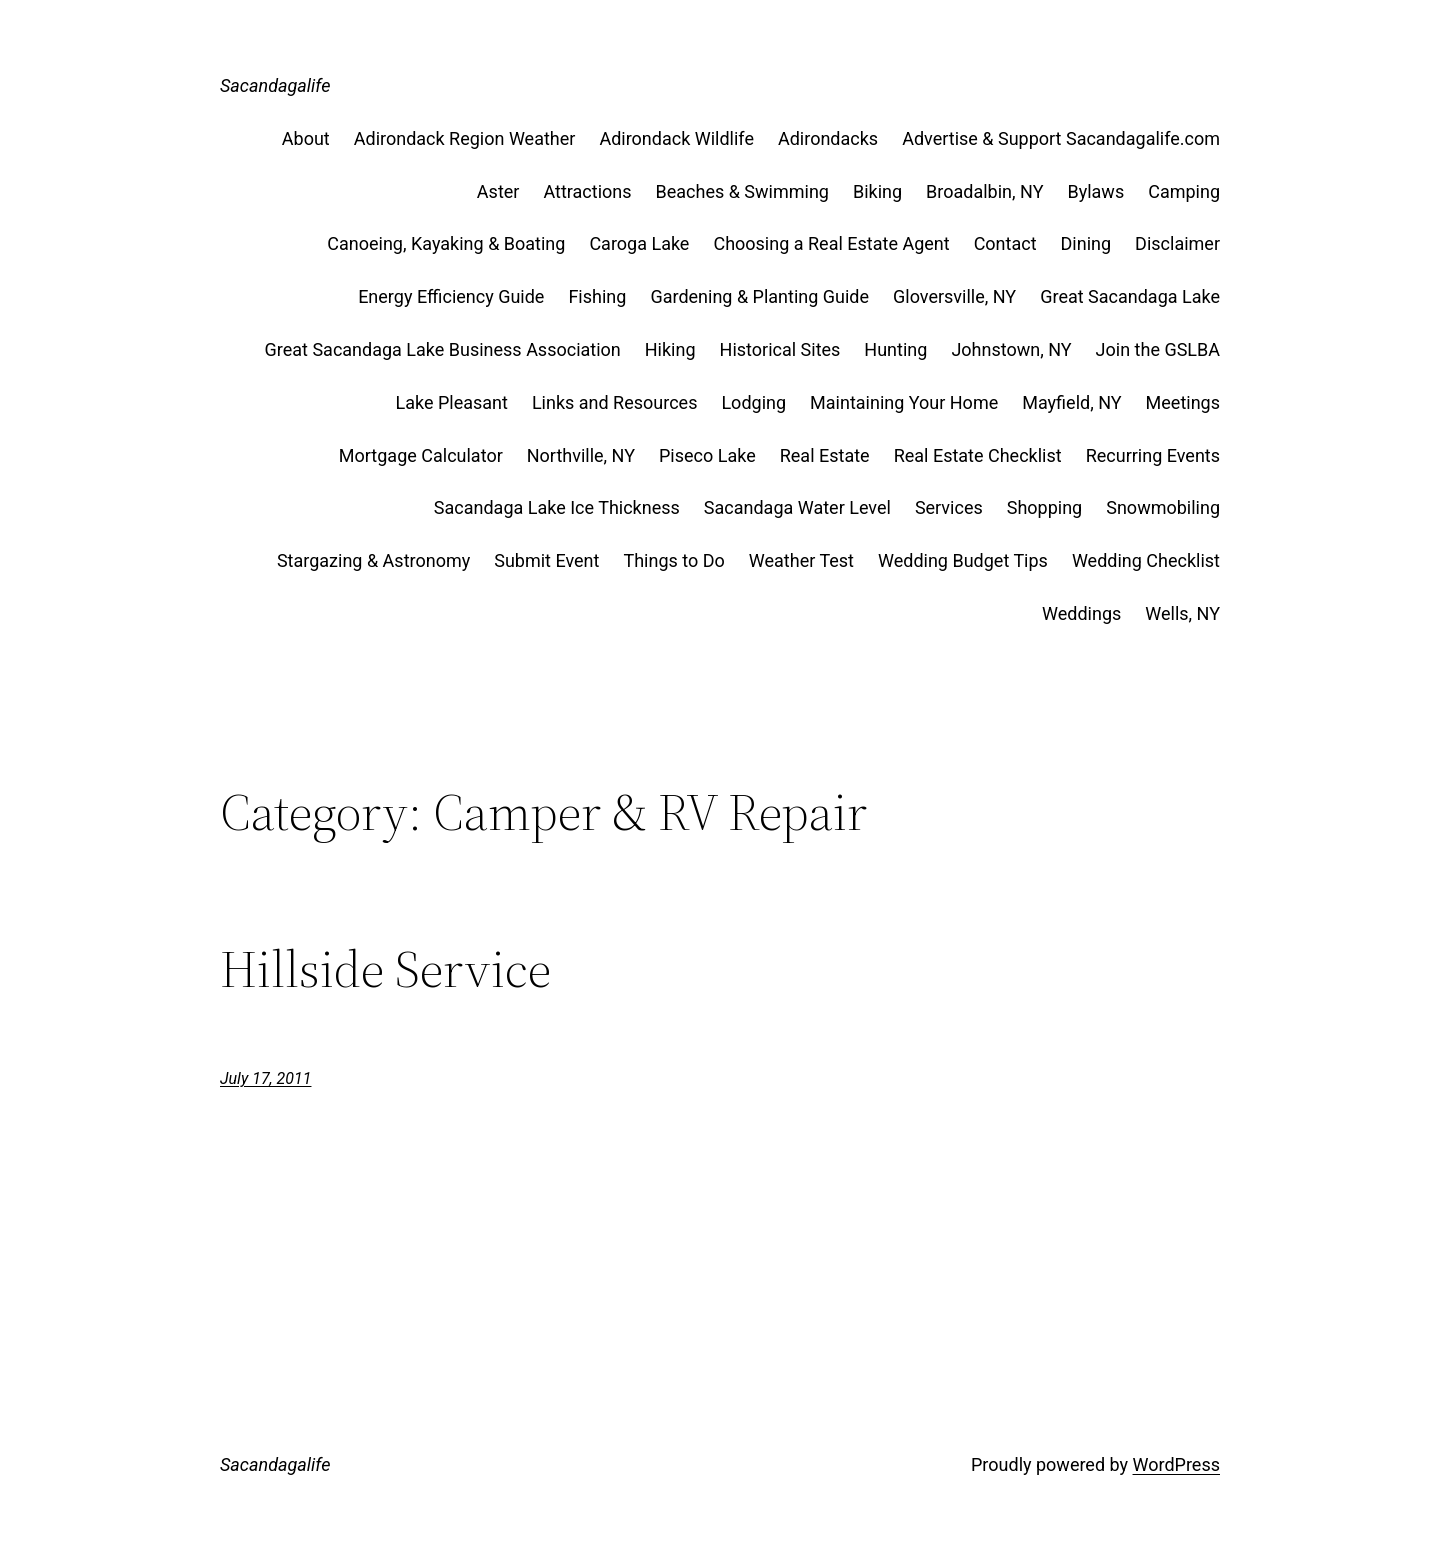  I want to click on Camping, so click(1184, 191).